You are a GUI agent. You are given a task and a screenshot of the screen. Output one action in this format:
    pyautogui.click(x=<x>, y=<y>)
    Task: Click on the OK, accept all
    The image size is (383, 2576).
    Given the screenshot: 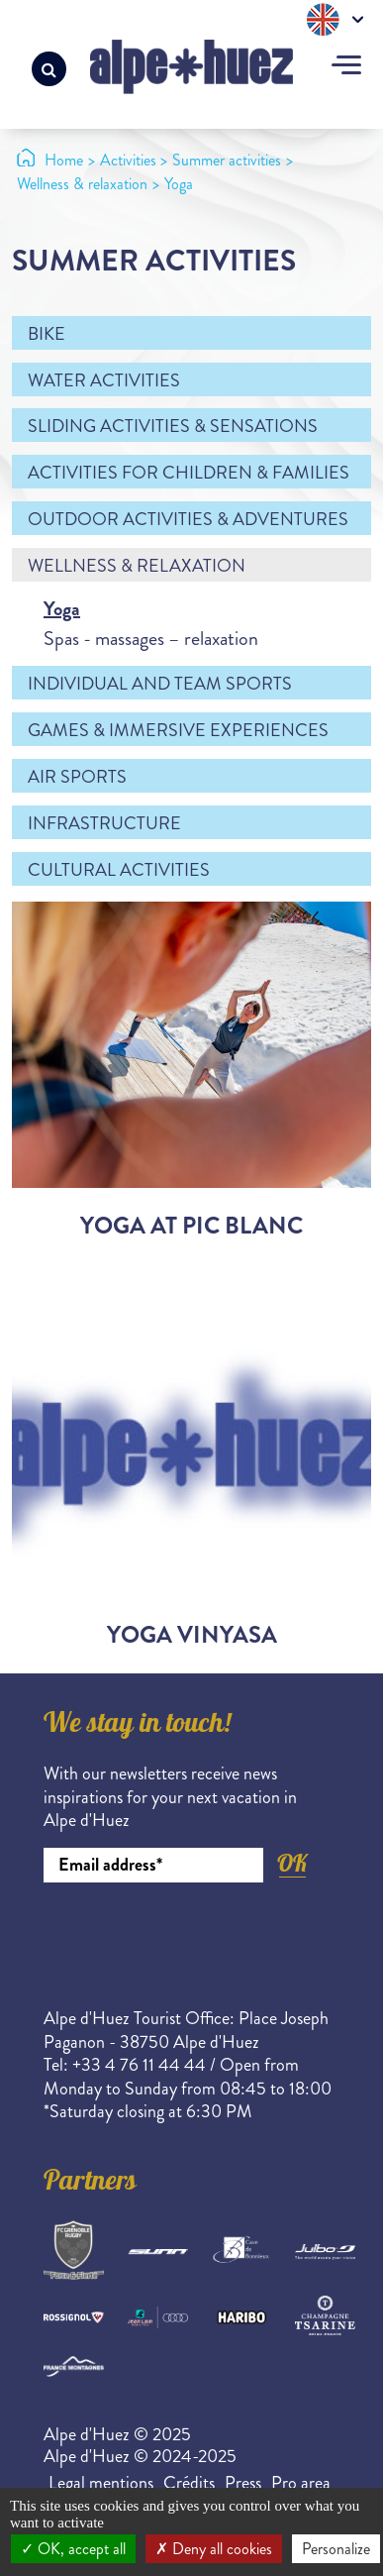 What is the action you would take?
    pyautogui.click(x=73, y=2548)
    